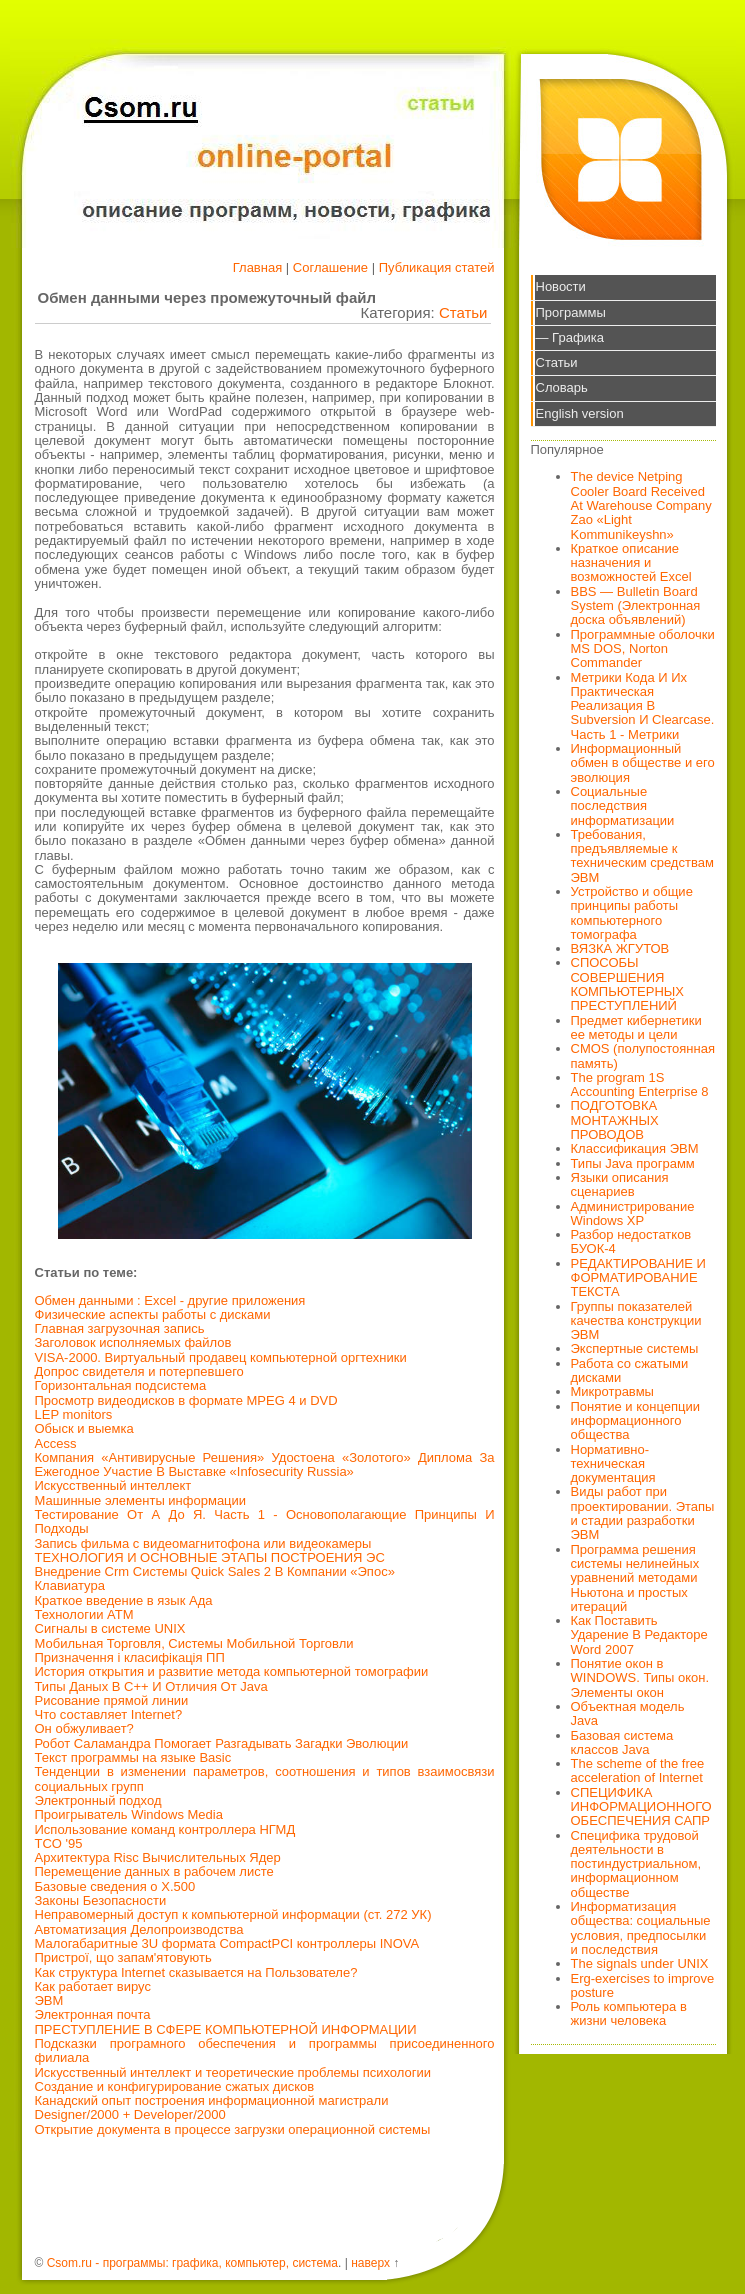 The height and width of the screenshot is (2294, 745). I want to click on Робот Саламандра Помогает Разгадывать Загадки Эволюции, so click(222, 1743).